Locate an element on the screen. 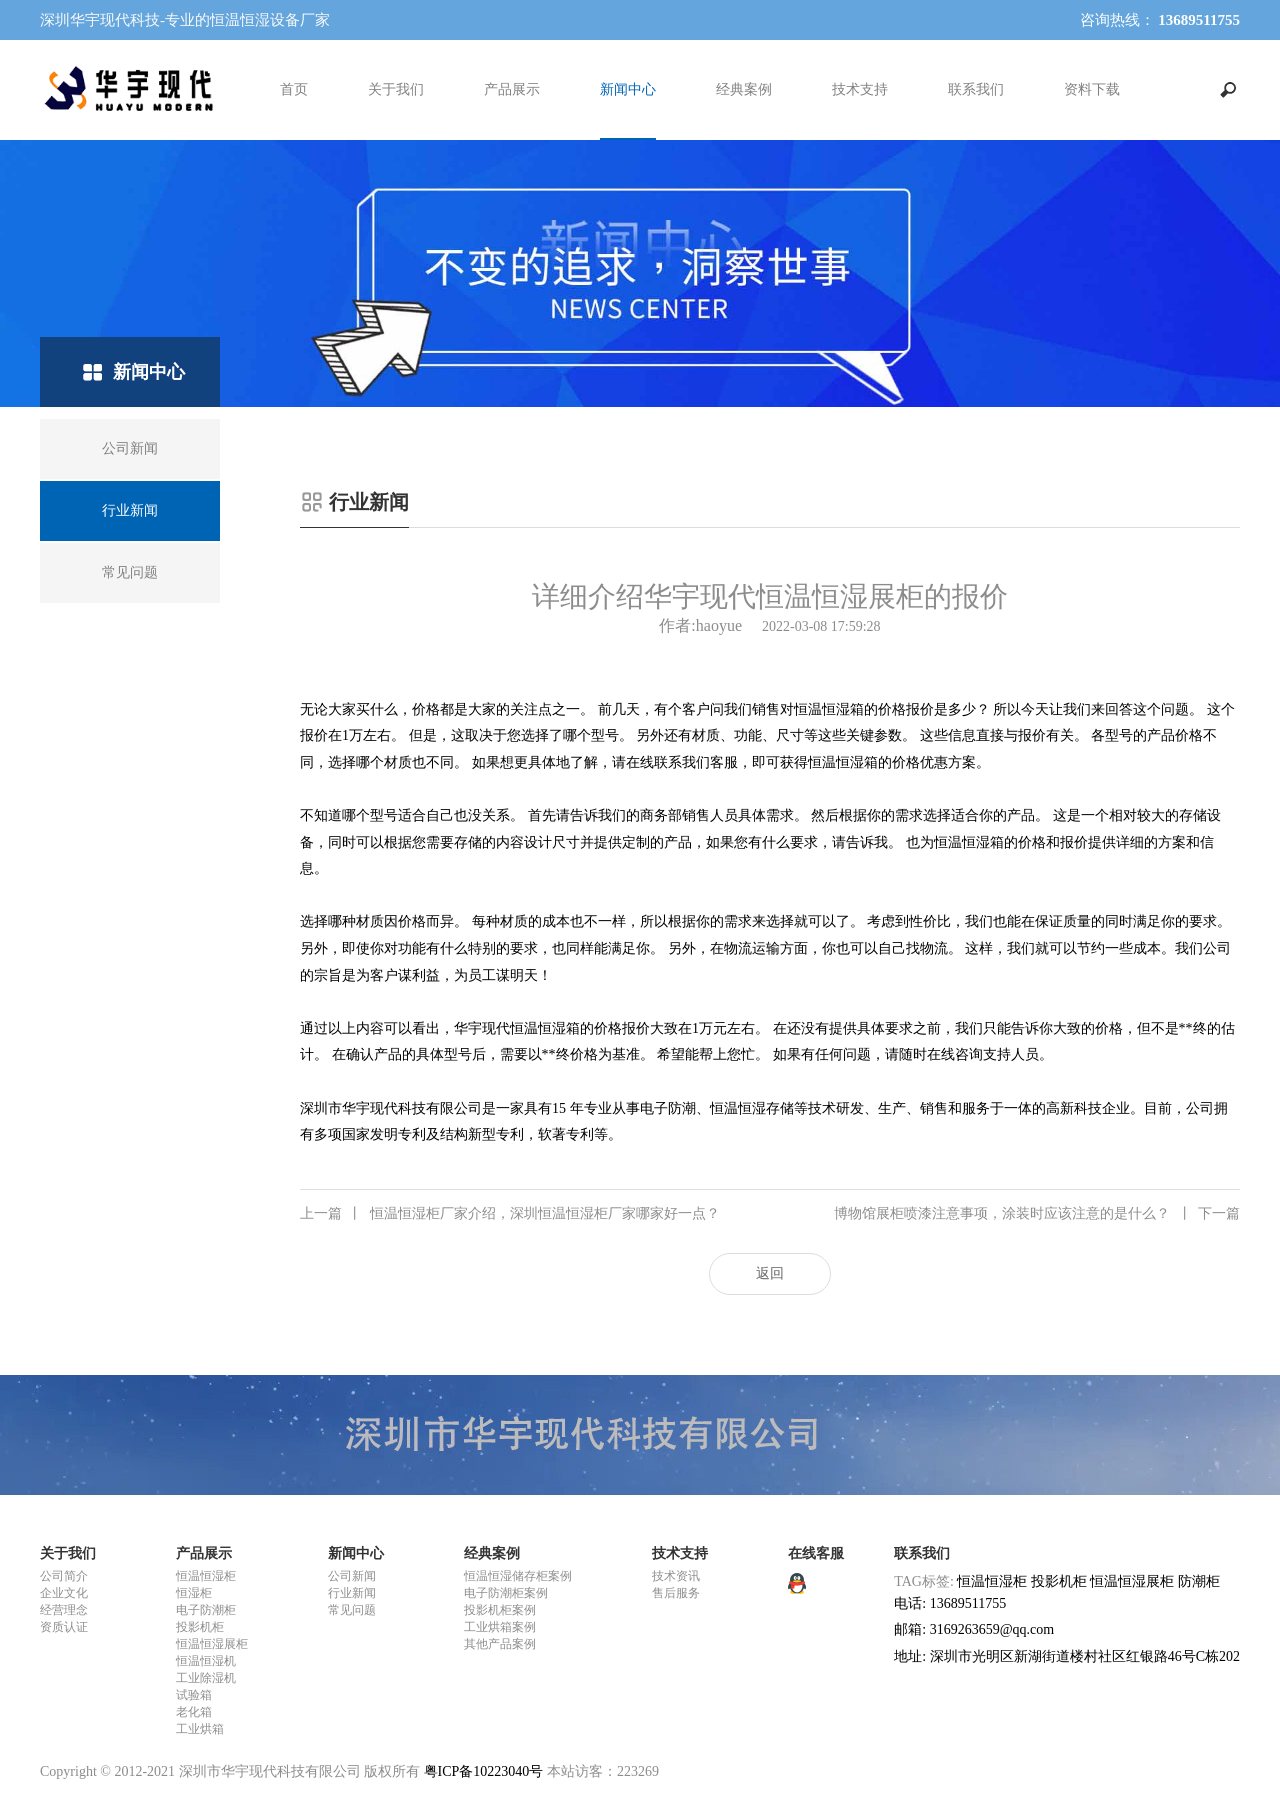 The width and height of the screenshot is (1280, 1806). 技术支持 is located at coordinates (860, 89).